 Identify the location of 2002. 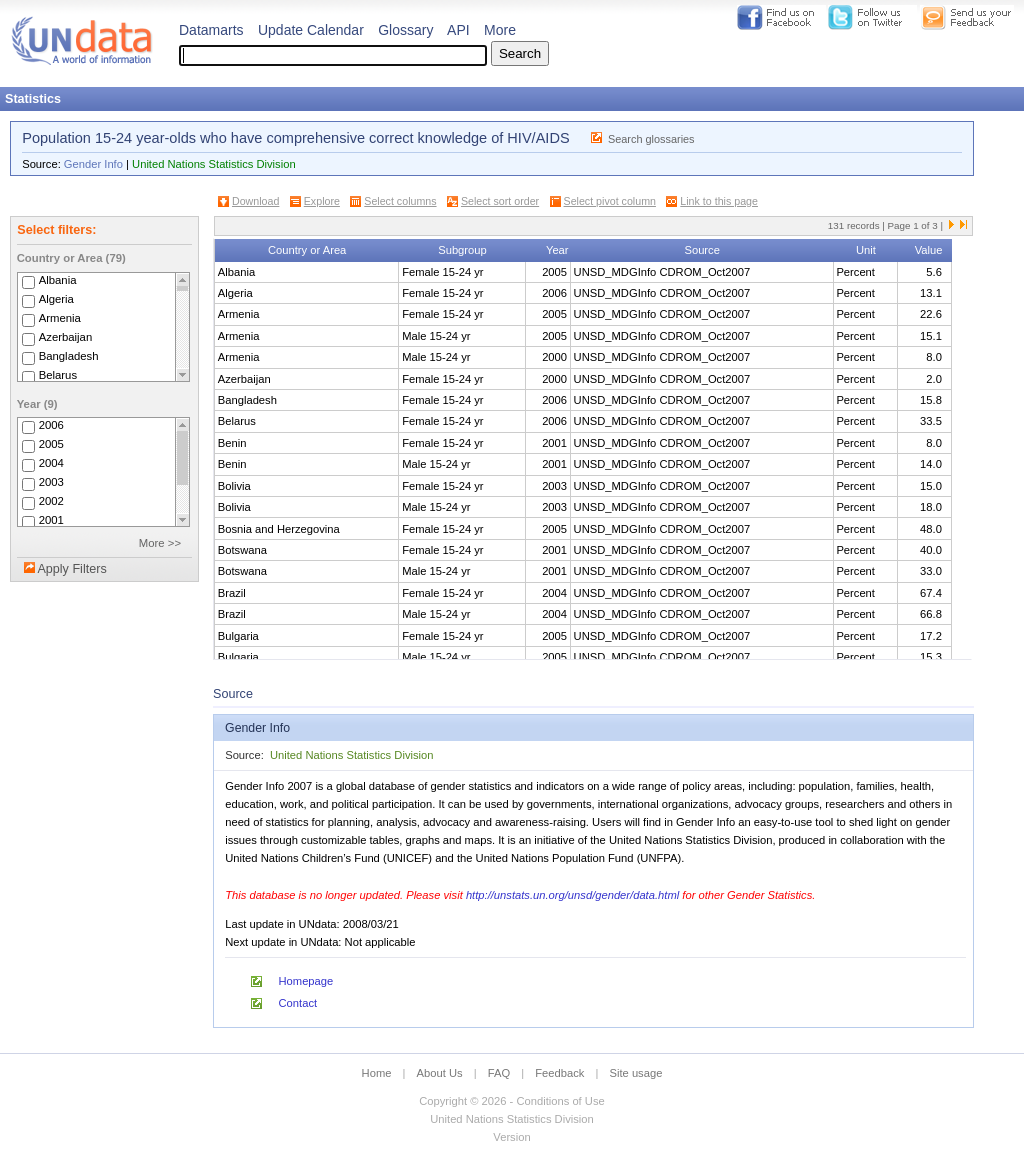
(51, 501).